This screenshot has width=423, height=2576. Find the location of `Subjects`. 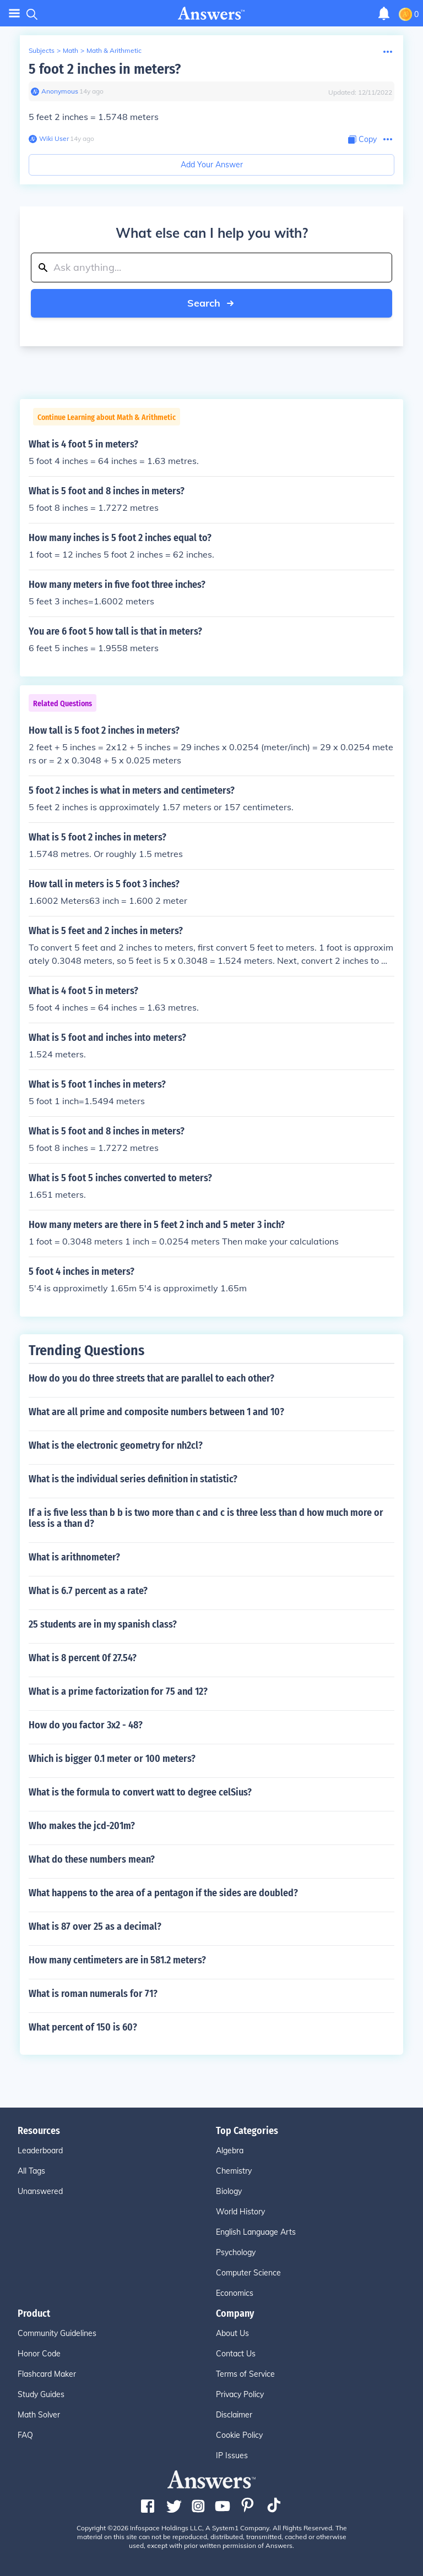

Subjects is located at coordinates (42, 50).